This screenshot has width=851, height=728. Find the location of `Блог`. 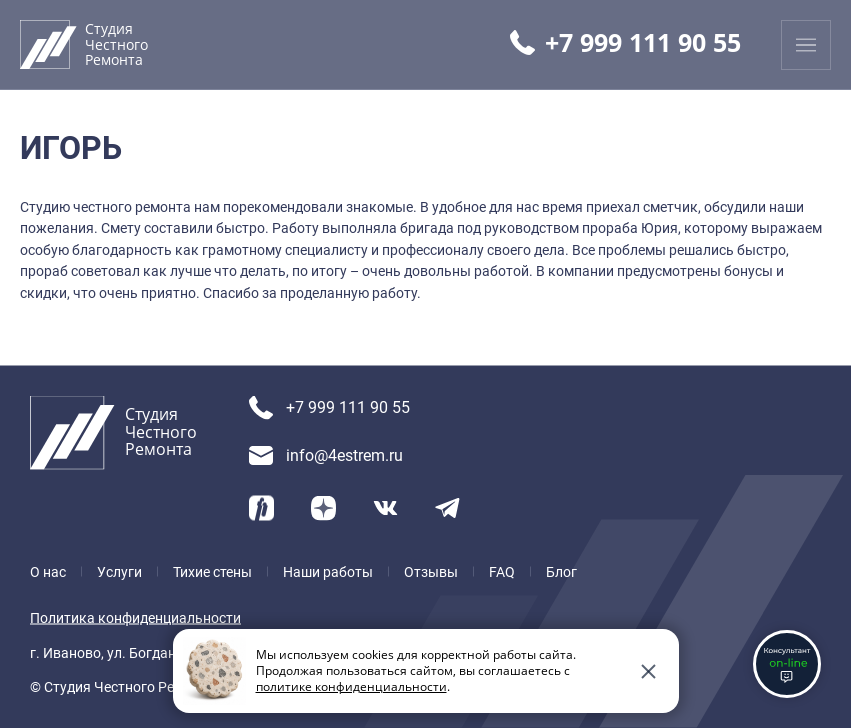

Блог is located at coordinates (561, 571).